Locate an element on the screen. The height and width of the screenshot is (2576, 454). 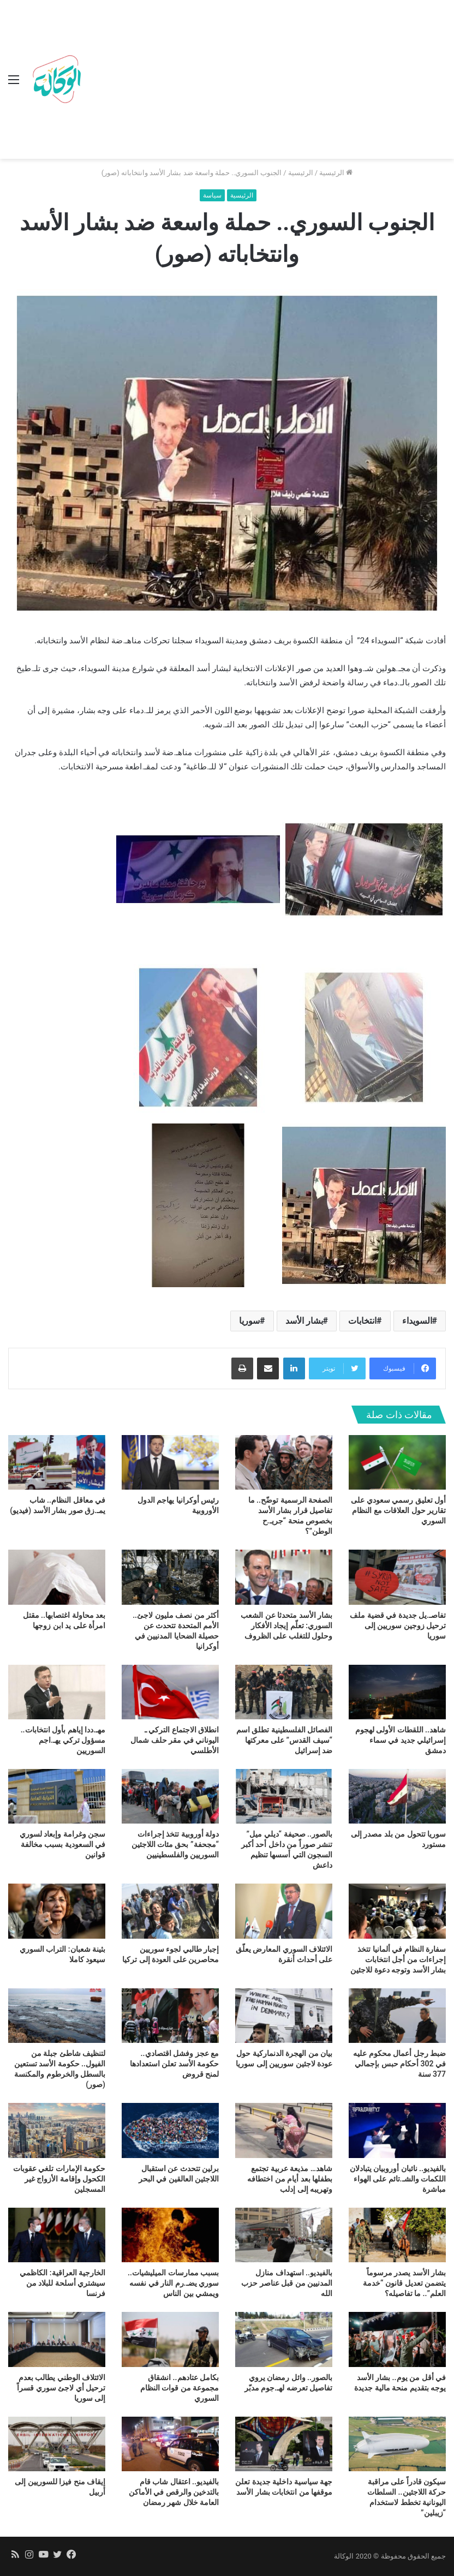
[بالفيديو.. نائبان أوروبيان يتبادلان اللكمات والشـ.تائم على الهواء مباشرة] is located at coordinates (397, 2130).